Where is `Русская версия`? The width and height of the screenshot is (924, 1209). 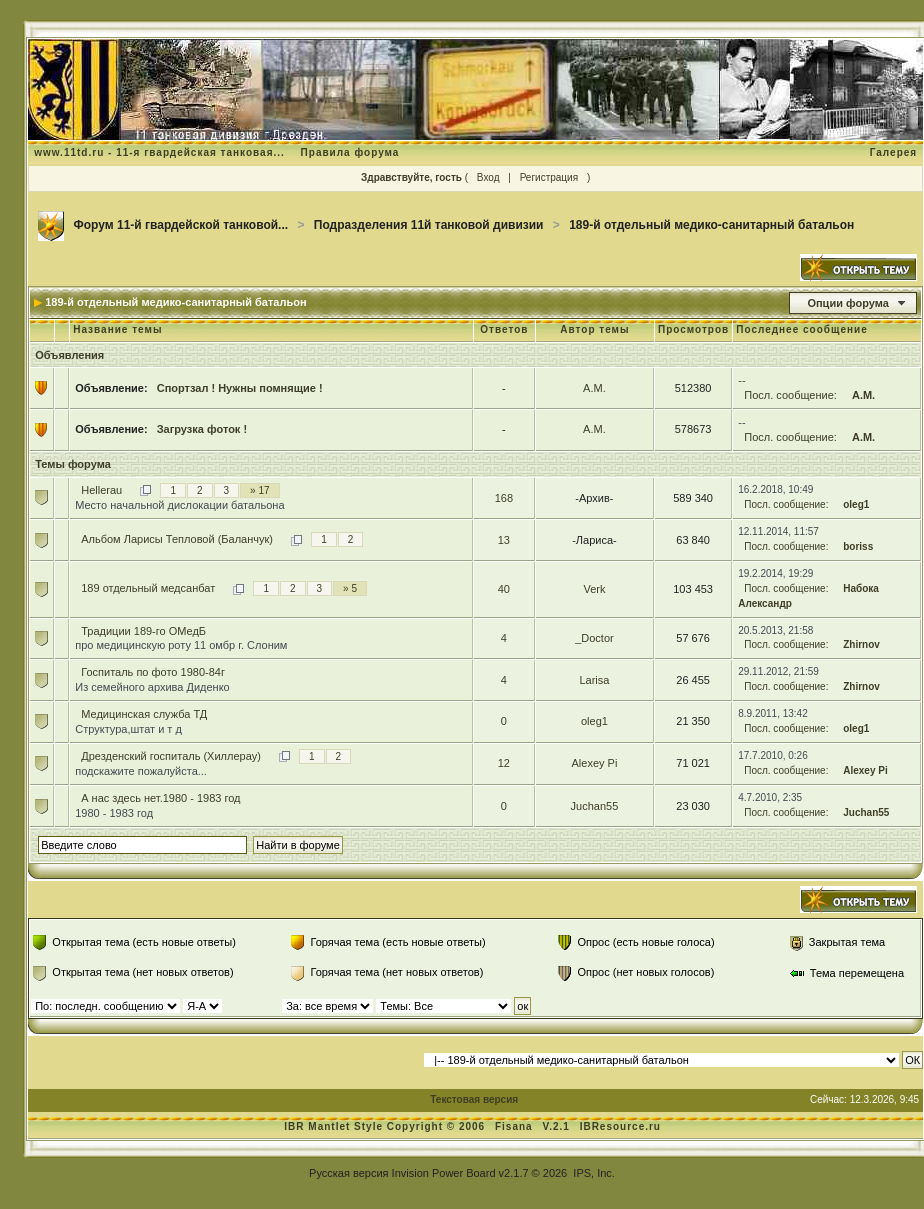
Русская версия is located at coordinates (348, 1173).